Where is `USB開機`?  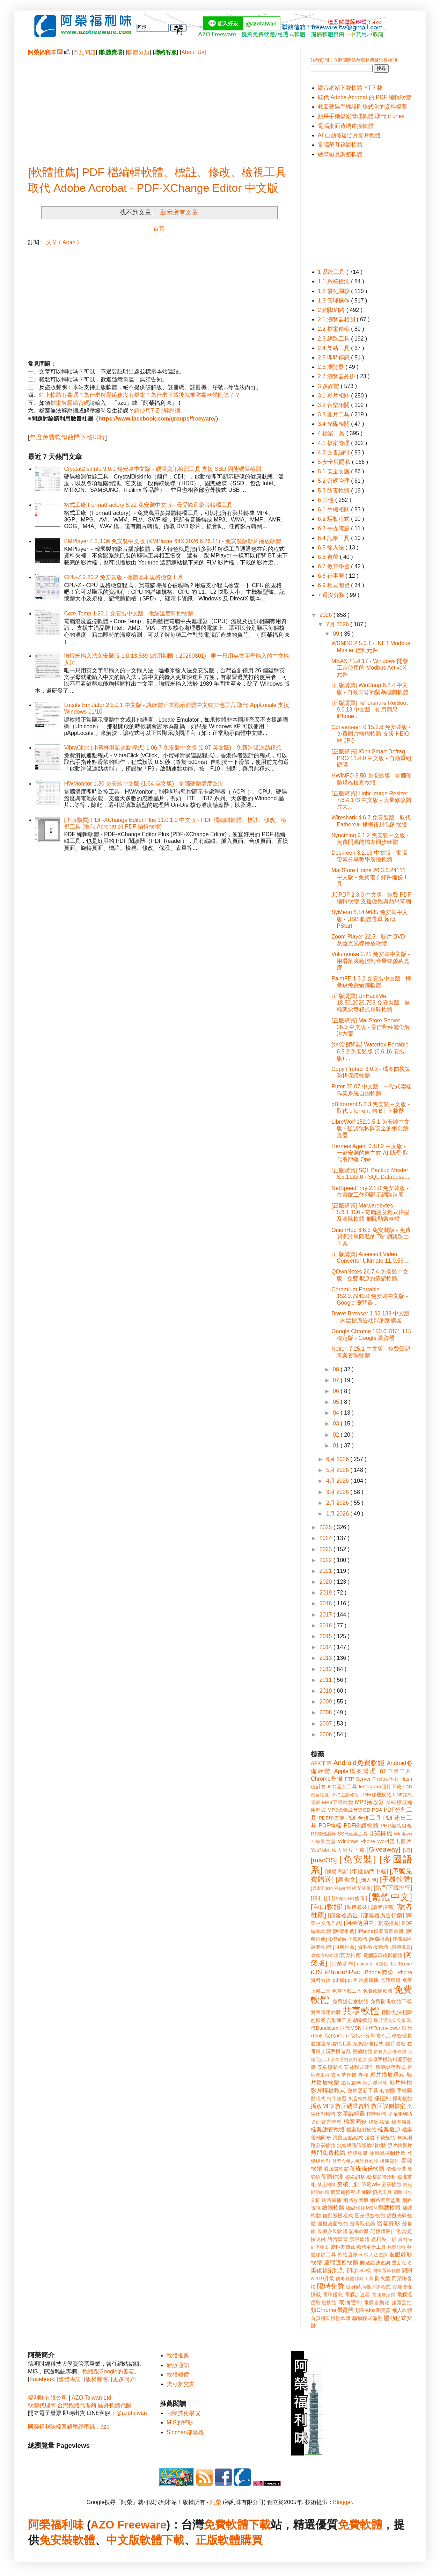 USB開機 is located at coordinates (381, 1834).